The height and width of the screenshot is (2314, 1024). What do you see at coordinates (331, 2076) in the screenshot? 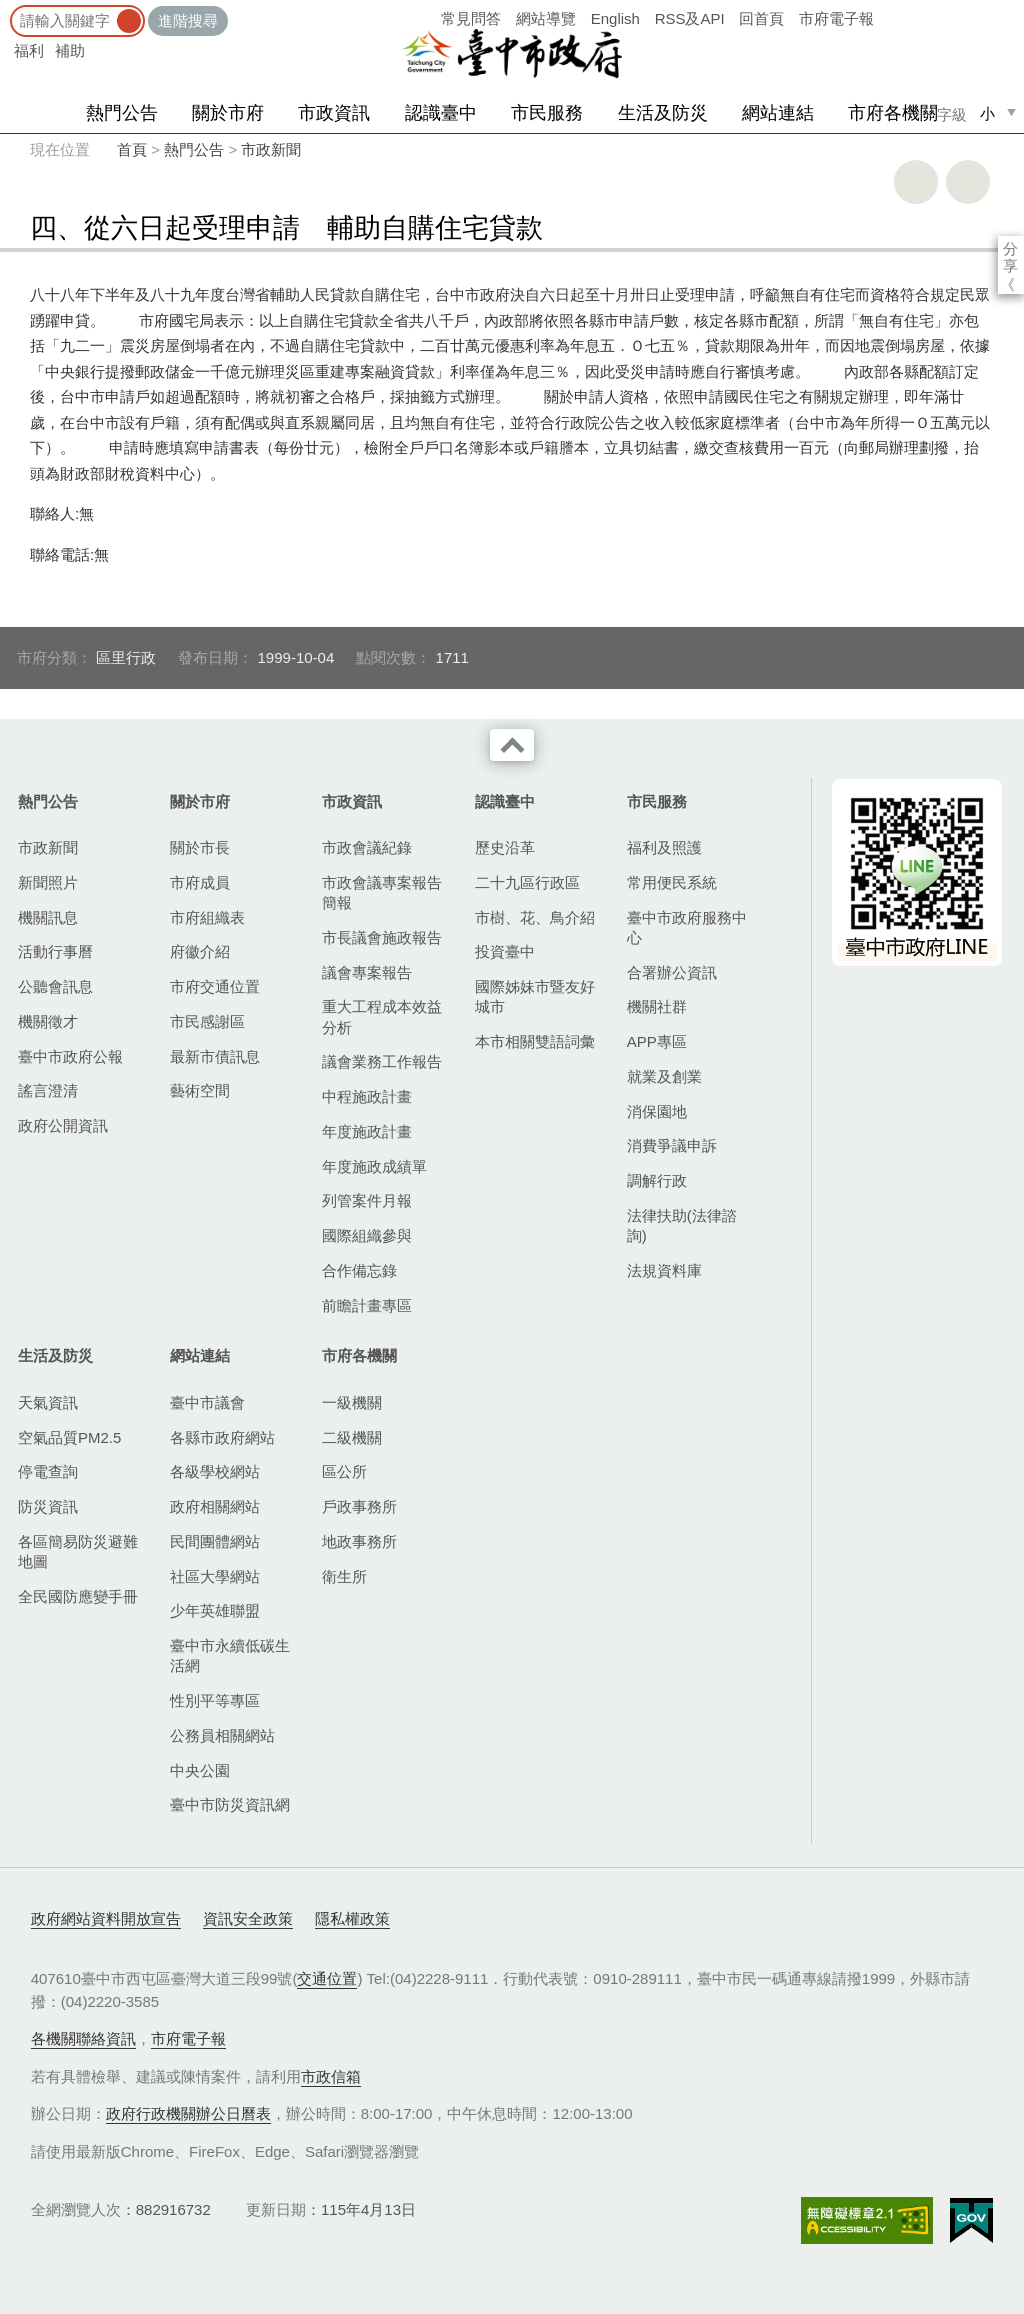
I see `市政信箱` at bounding box center [331, 2076].